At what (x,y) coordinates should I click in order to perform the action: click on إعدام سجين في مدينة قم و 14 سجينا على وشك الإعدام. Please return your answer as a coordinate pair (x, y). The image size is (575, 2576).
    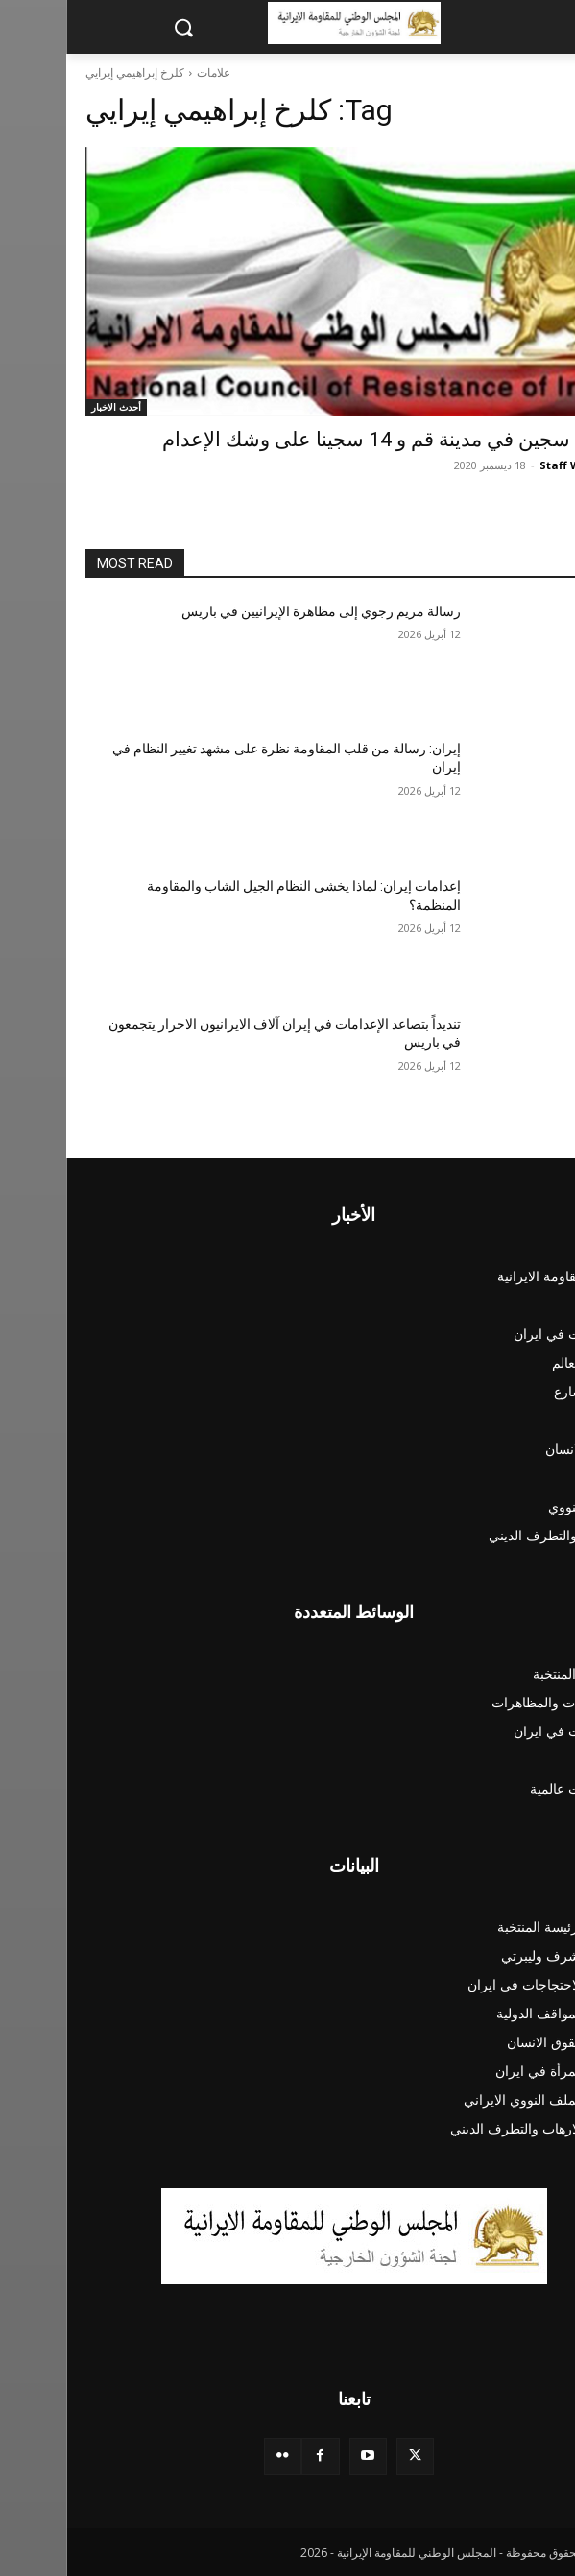
    Looking at the image, I should click on (326, 439).